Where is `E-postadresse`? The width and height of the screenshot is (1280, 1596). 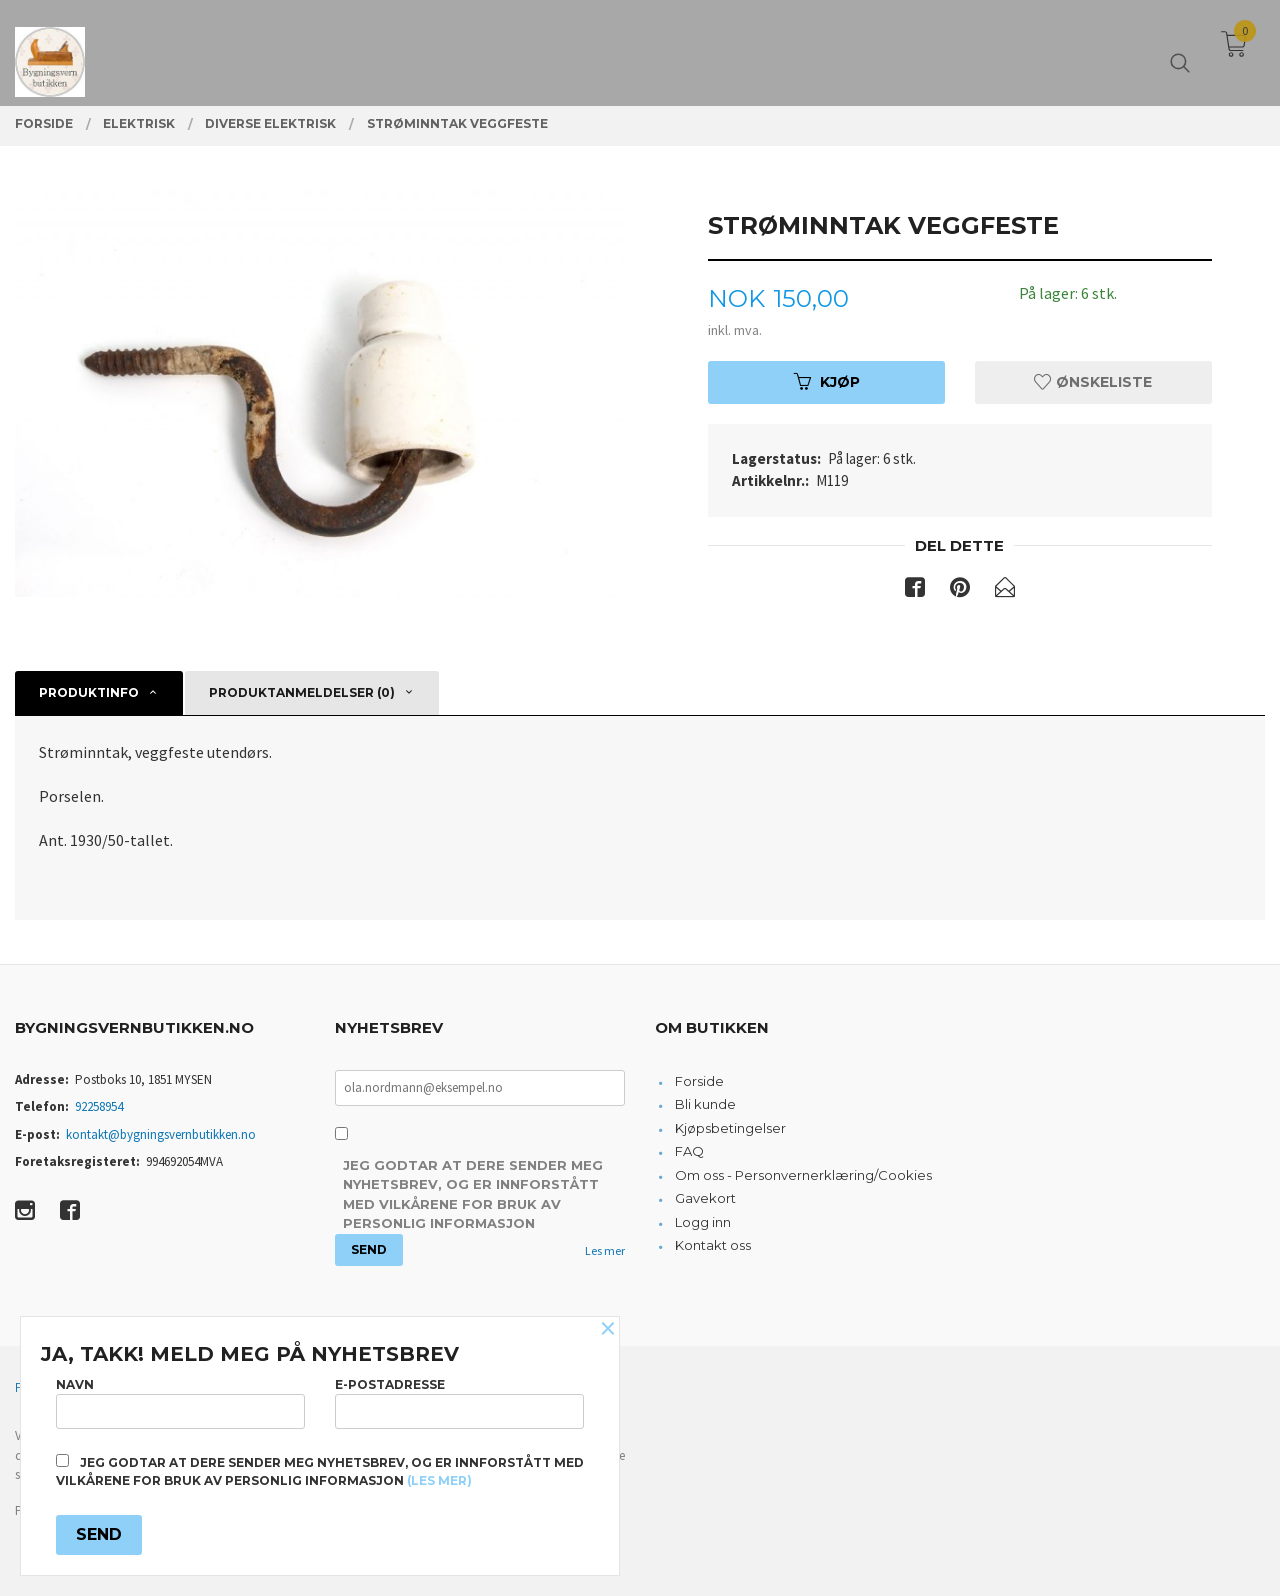 E-postadresse is located at coordinates (459, 1402).